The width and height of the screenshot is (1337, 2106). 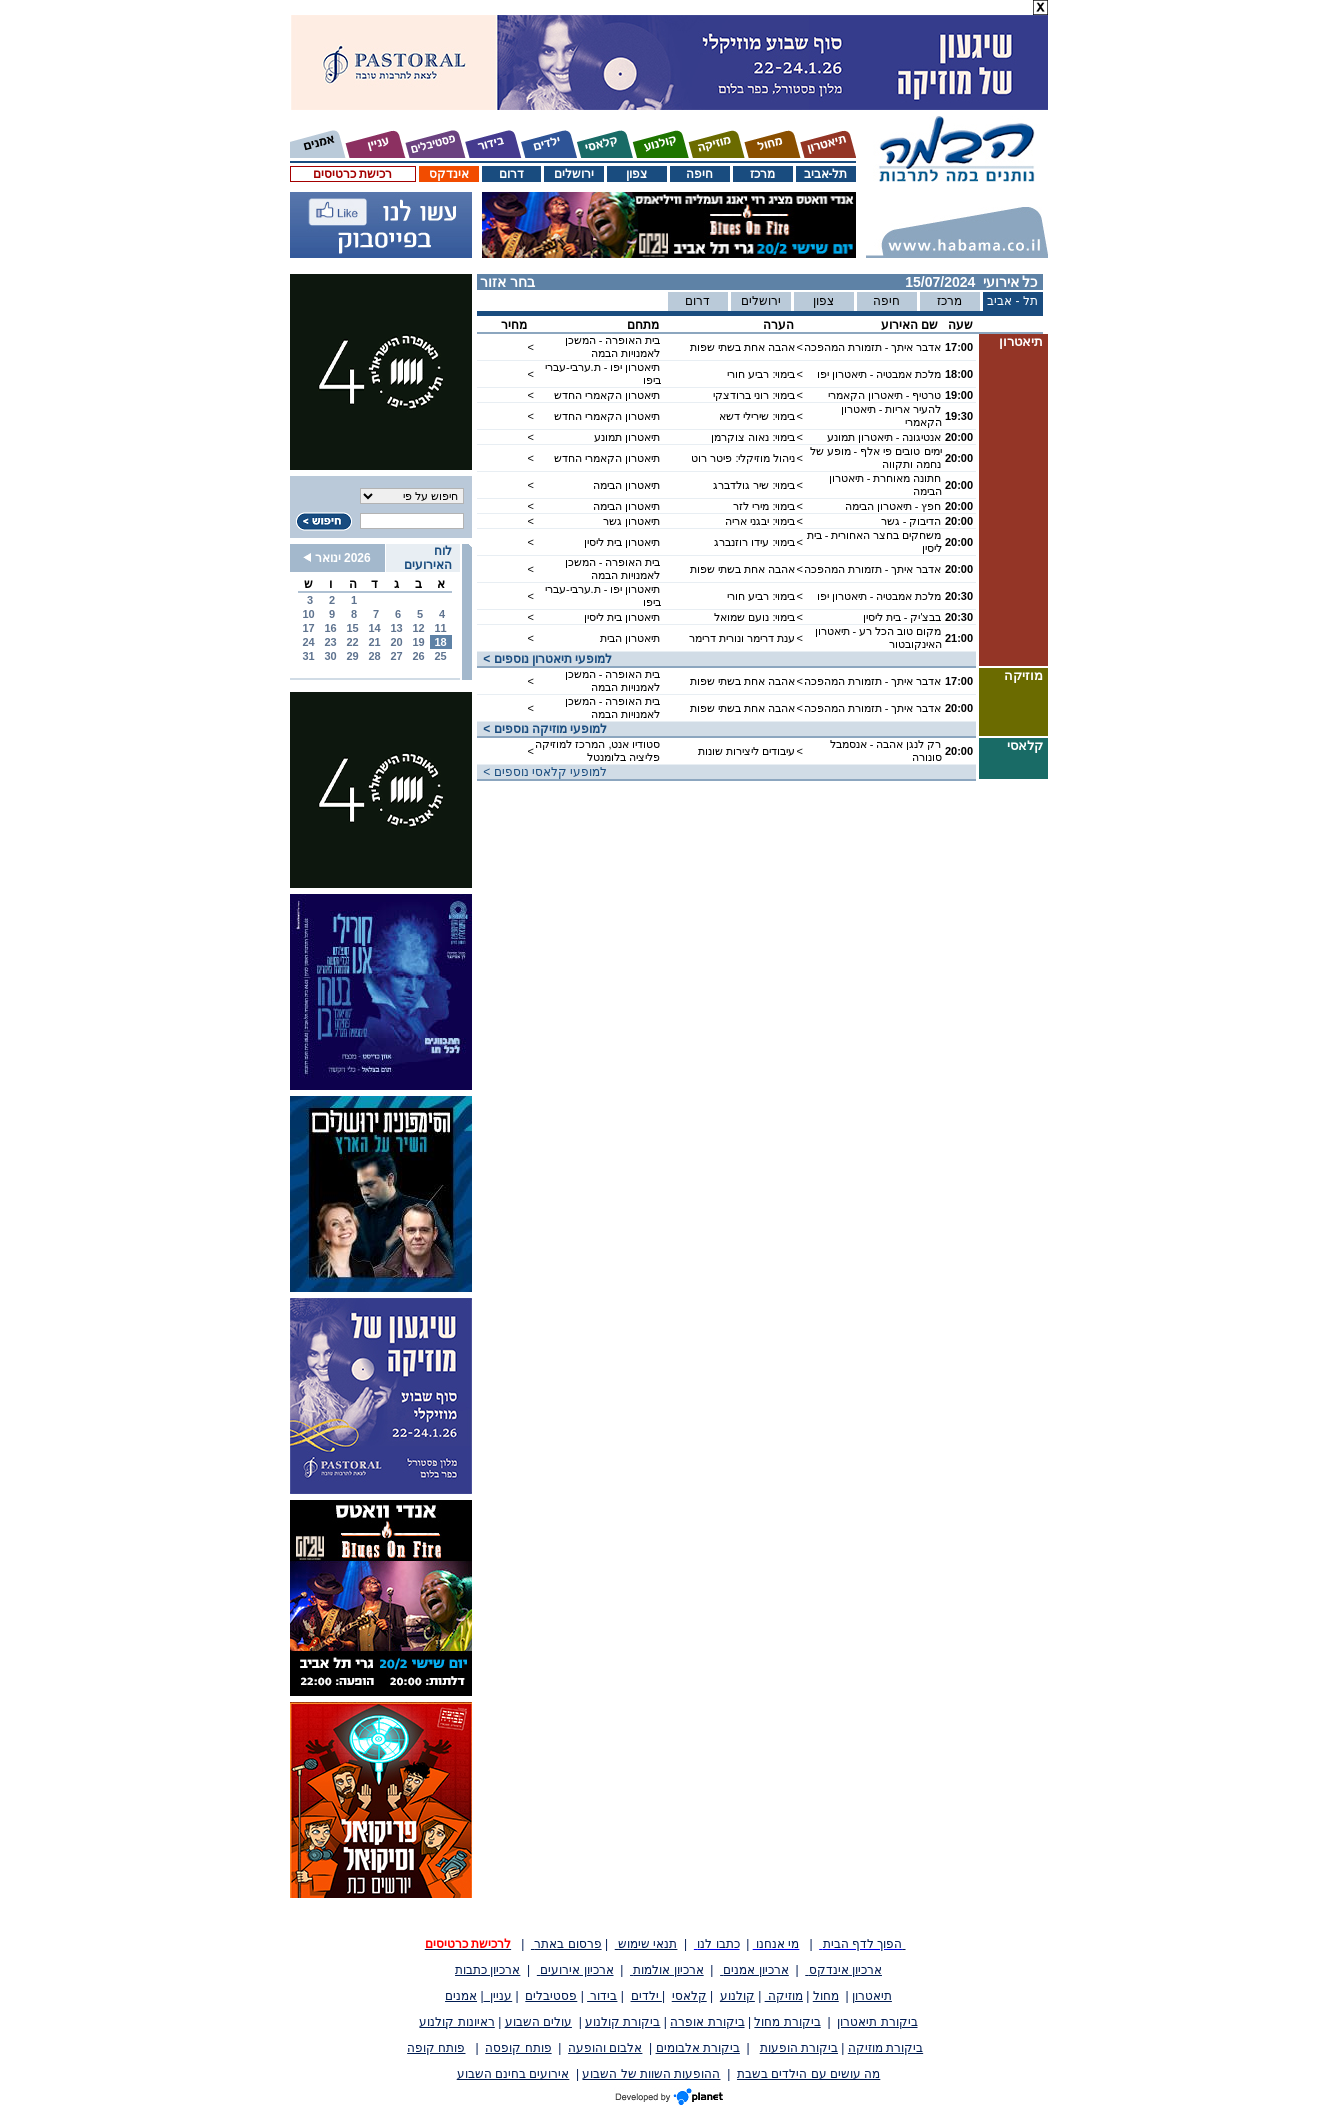 I want to click on חפץ - תיאטרון הבימה, so click(x=893, y=506).